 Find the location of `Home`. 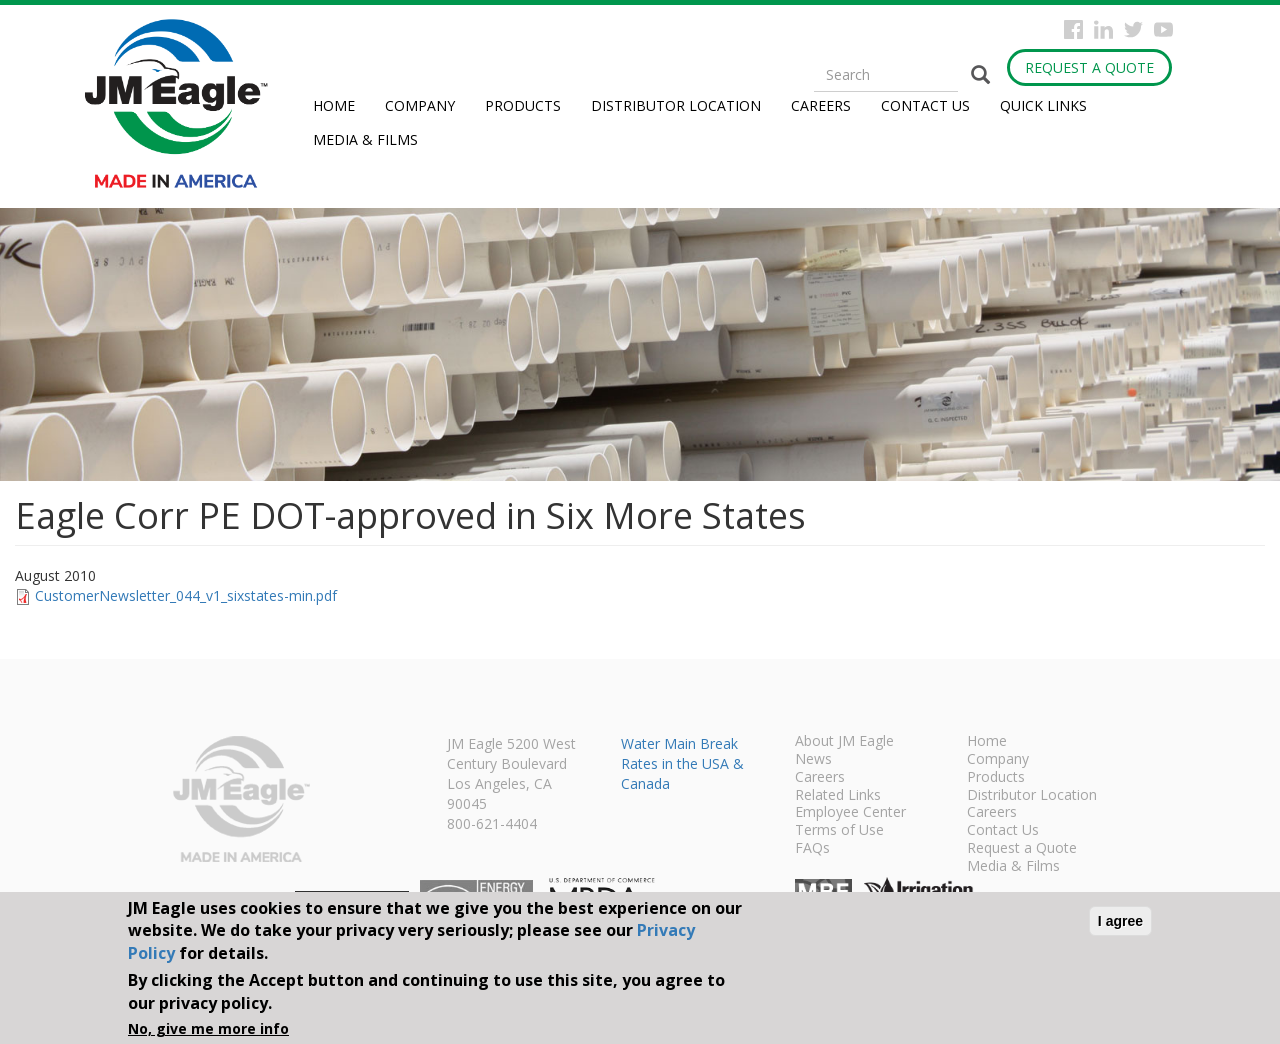

Home is located at coordinates (334, 105).